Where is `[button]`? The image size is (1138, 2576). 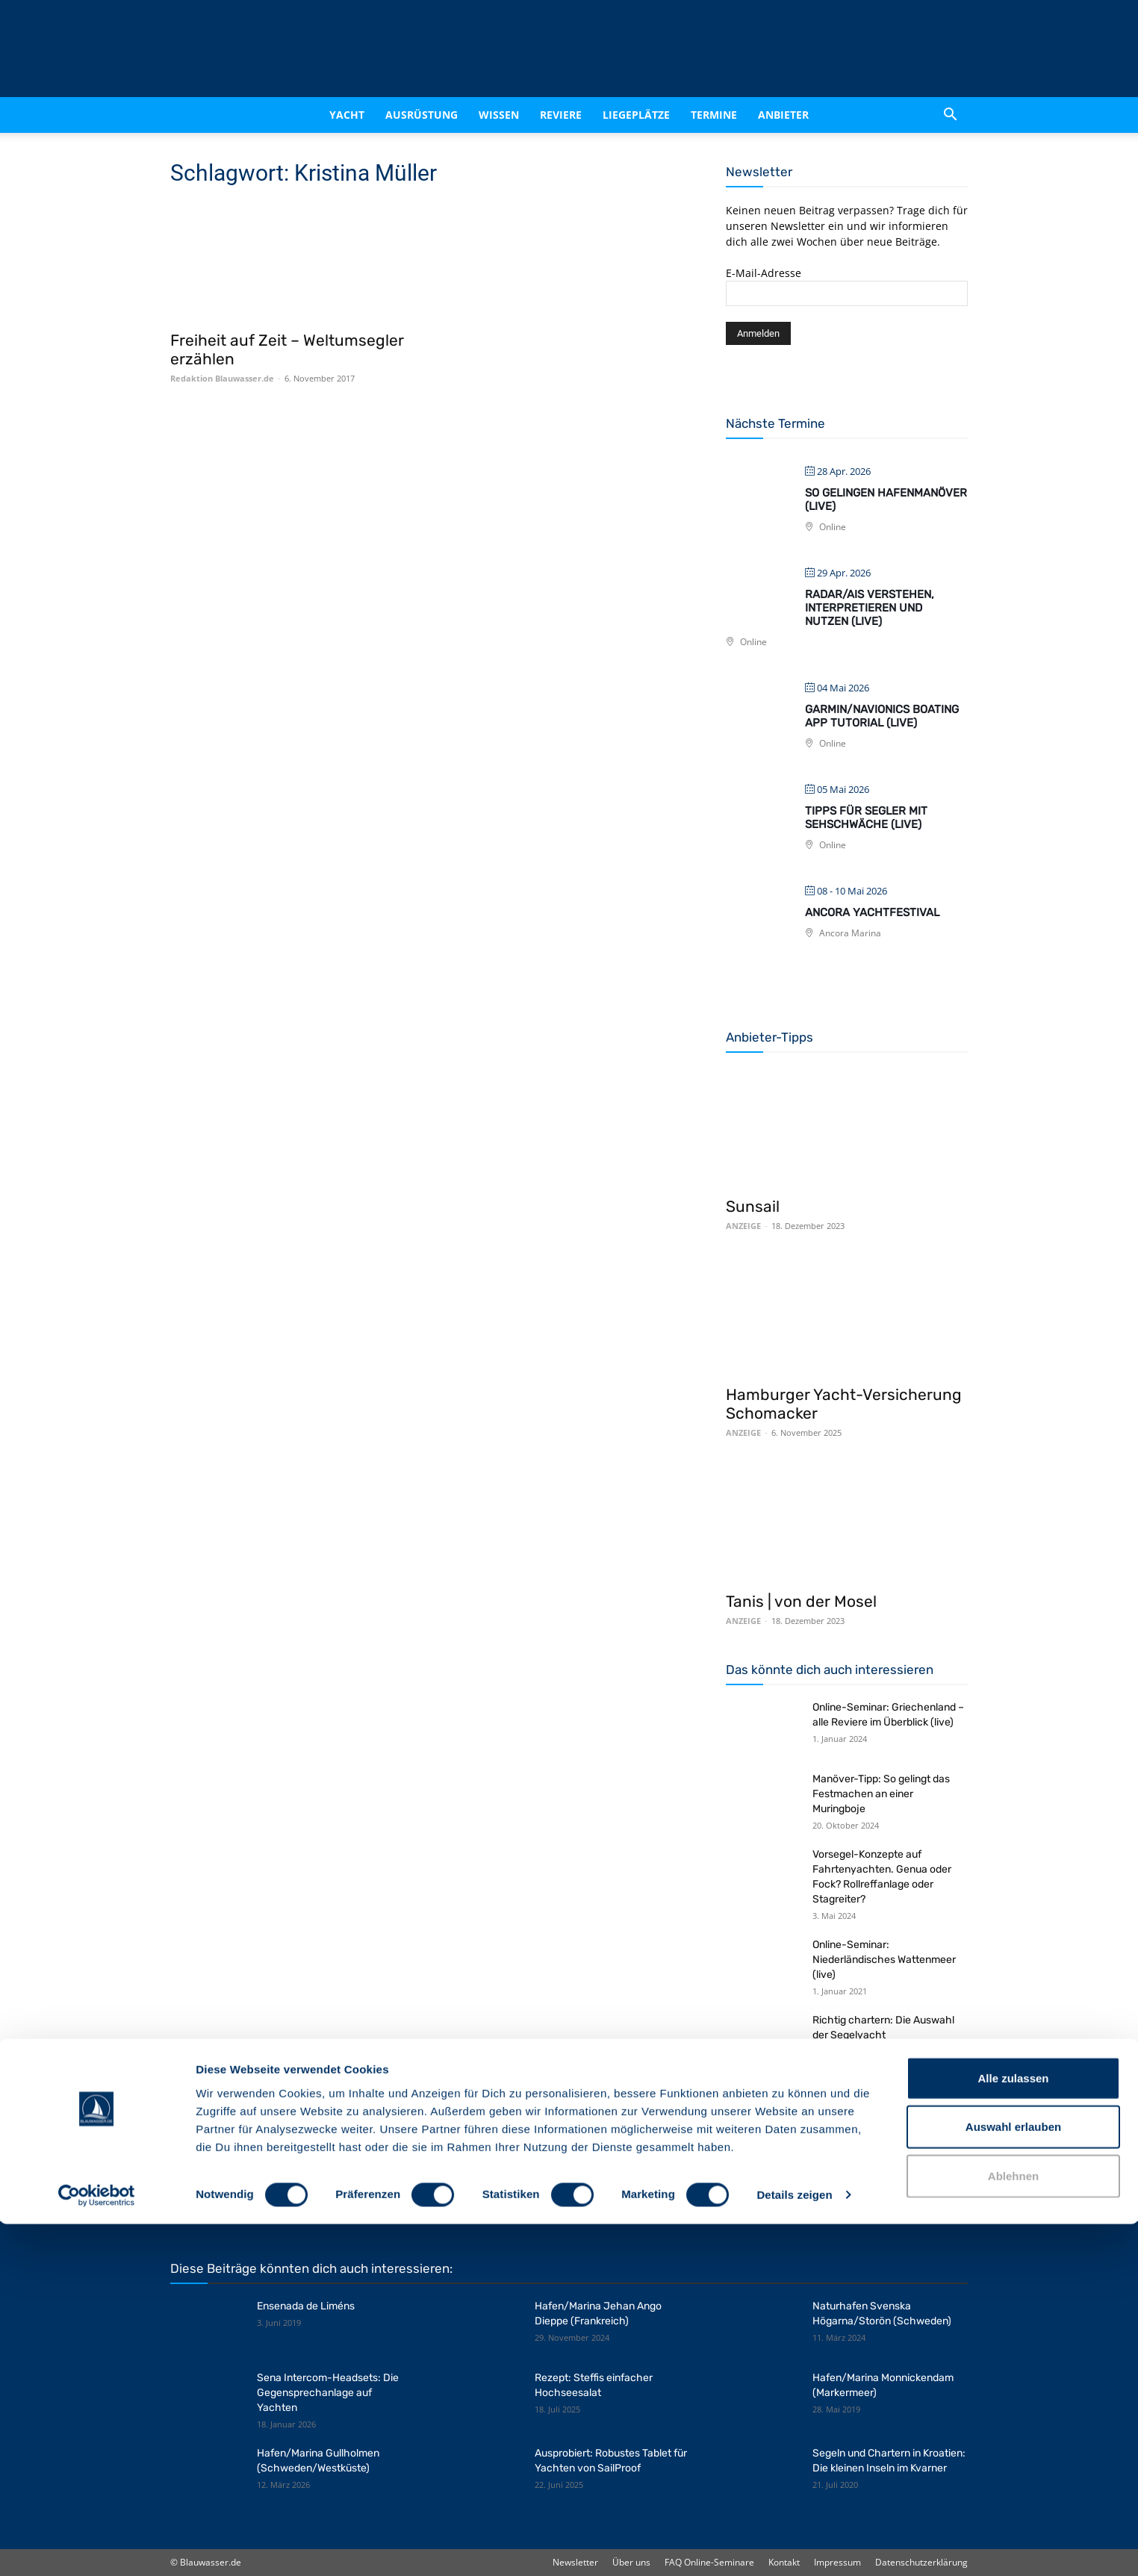 [button] is located at coordinates (950, 115).